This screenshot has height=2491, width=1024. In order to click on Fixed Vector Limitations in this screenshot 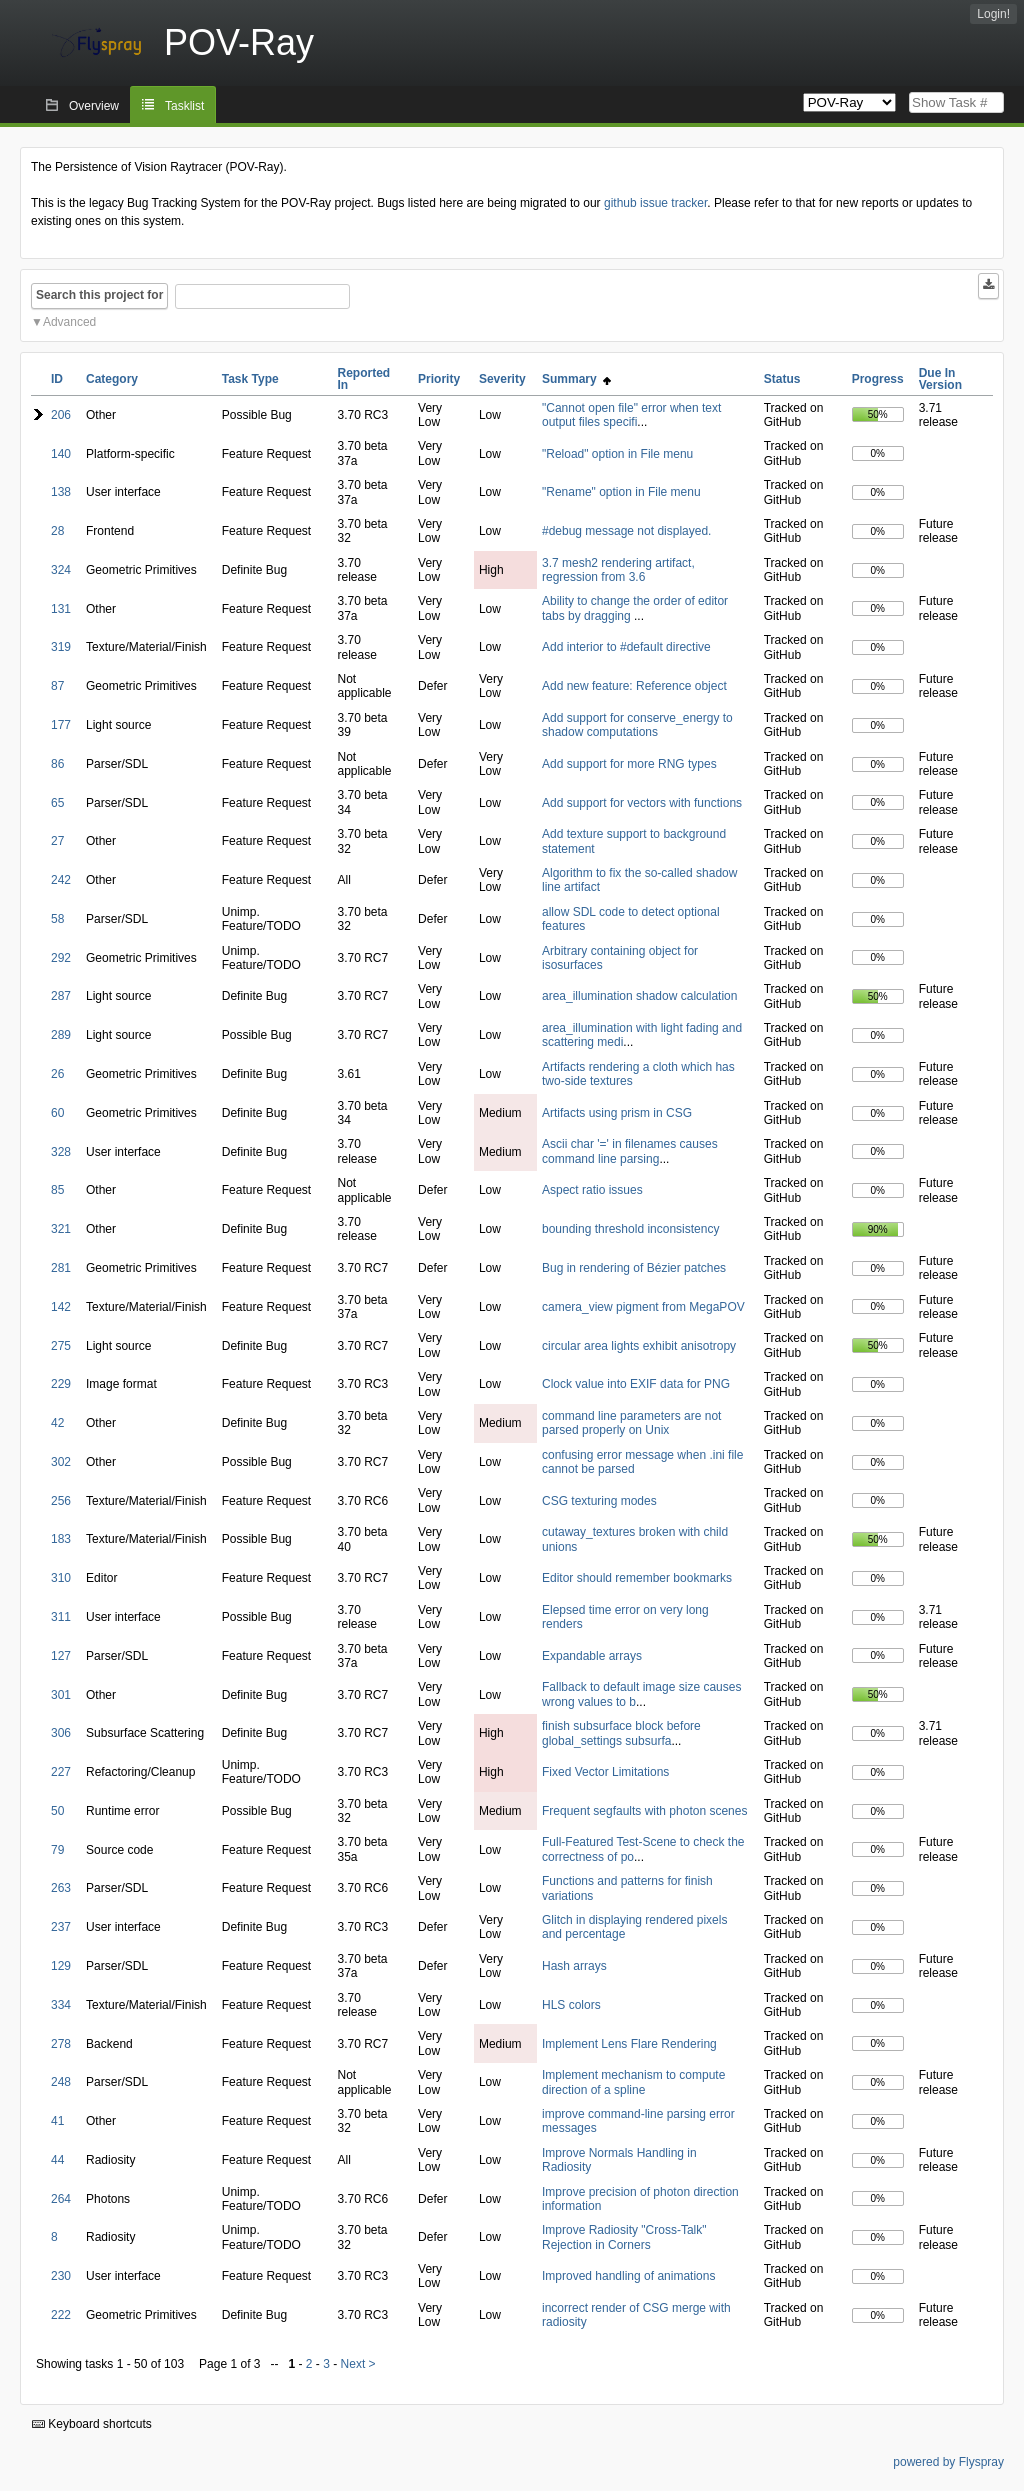, I will do `click(605, 1772)`.